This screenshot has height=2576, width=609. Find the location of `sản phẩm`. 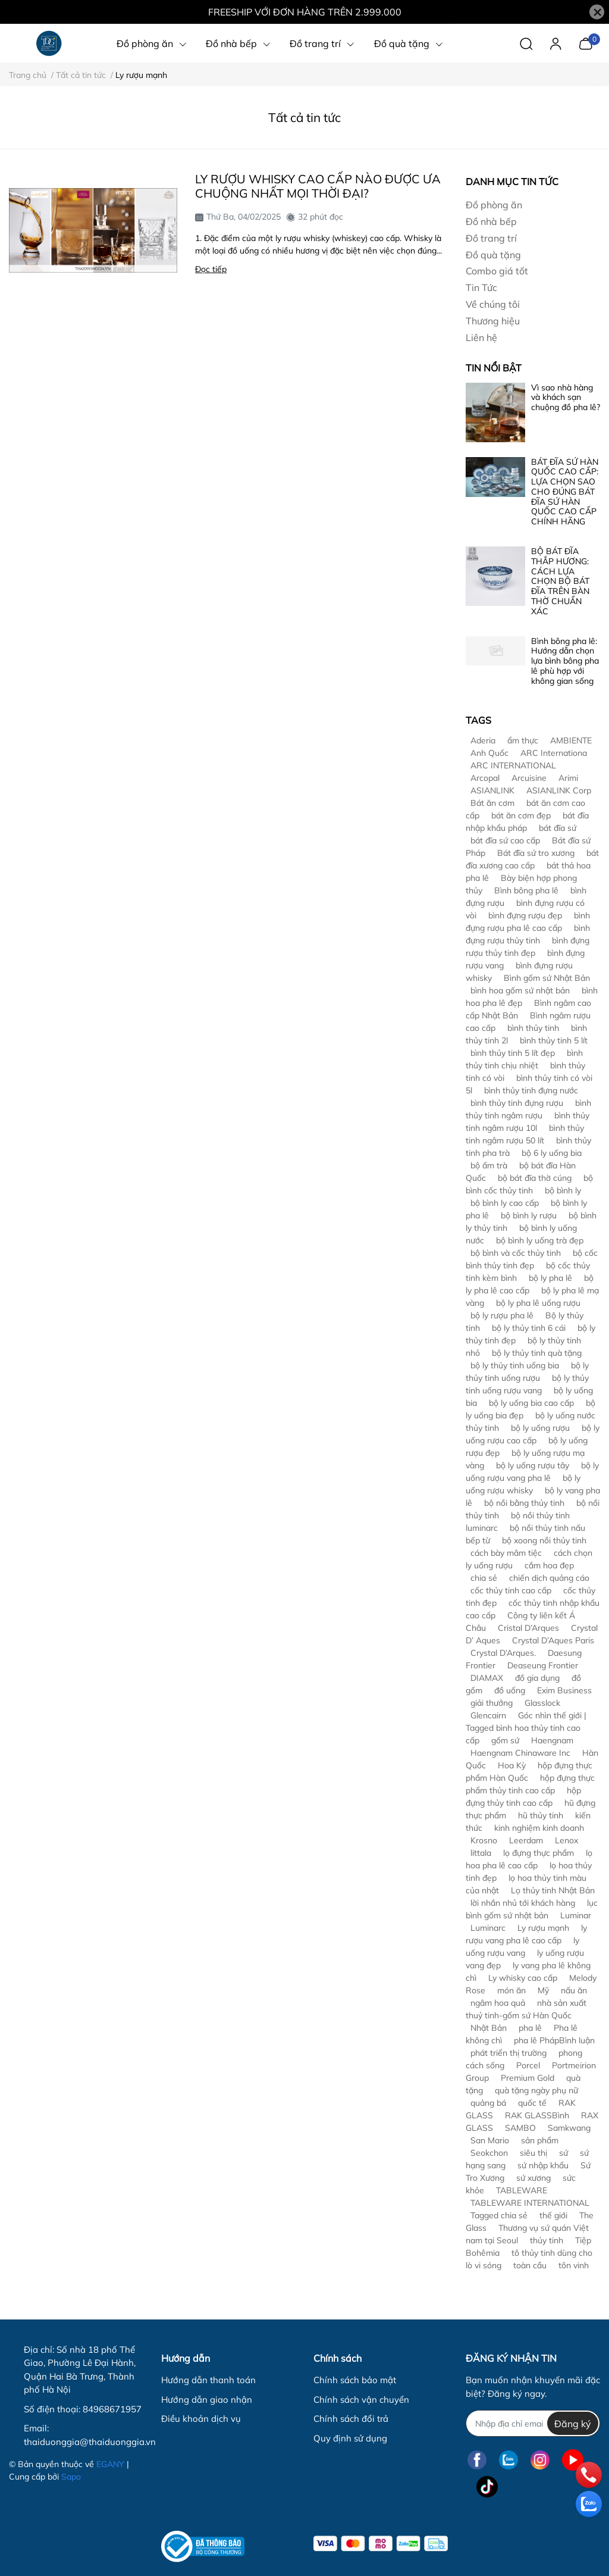

sản phẩm is located at coordinates (539, 2140).